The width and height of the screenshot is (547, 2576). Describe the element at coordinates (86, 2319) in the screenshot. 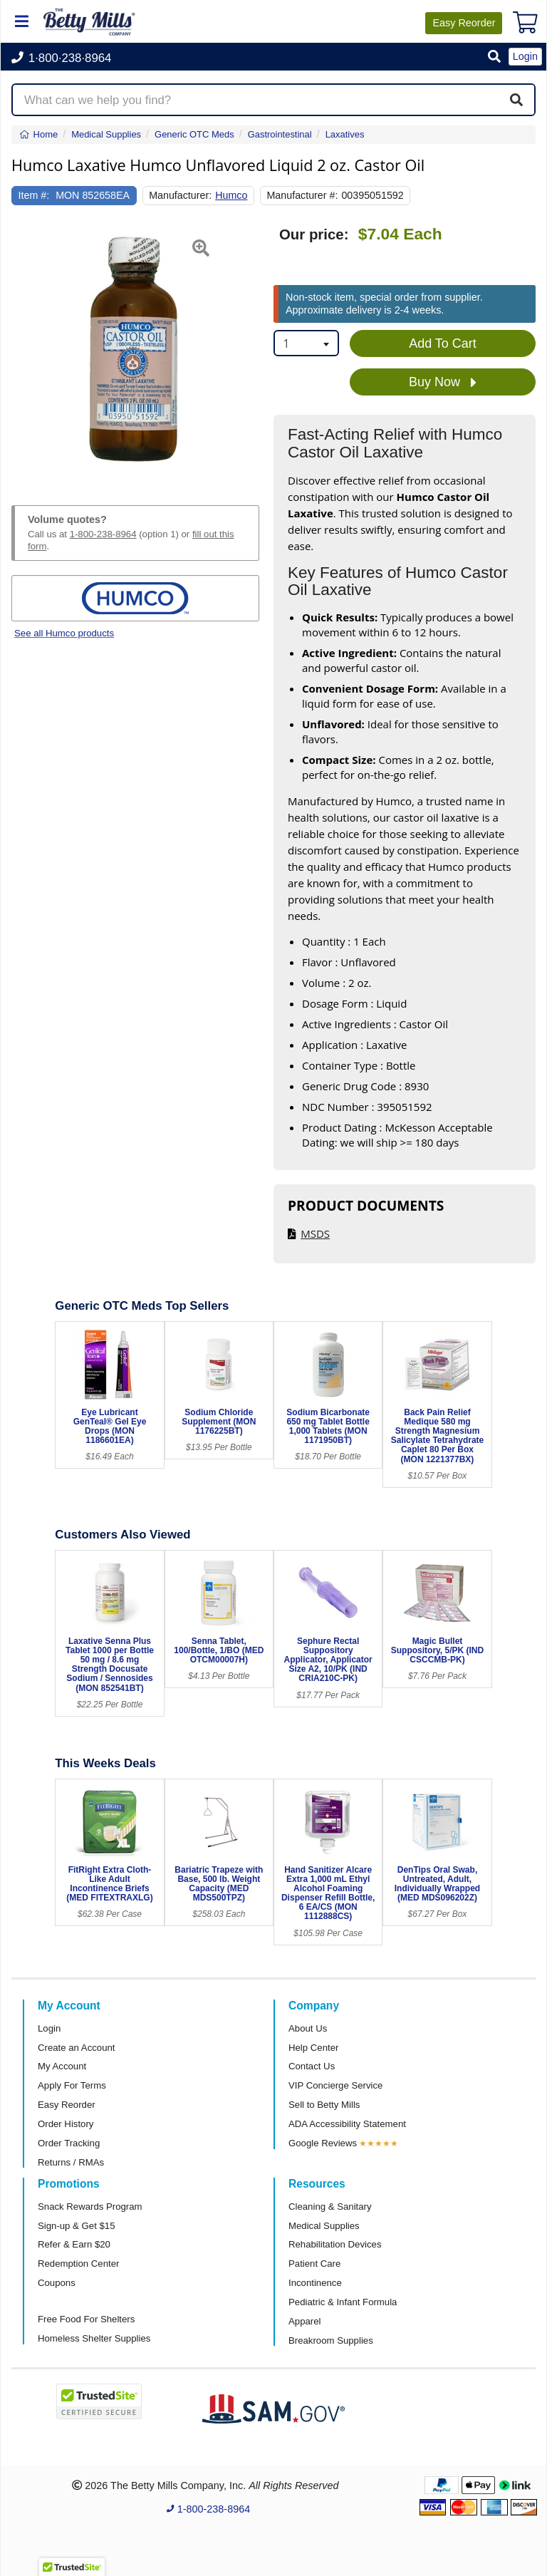

I see `Free Food For Shelters` at that location.